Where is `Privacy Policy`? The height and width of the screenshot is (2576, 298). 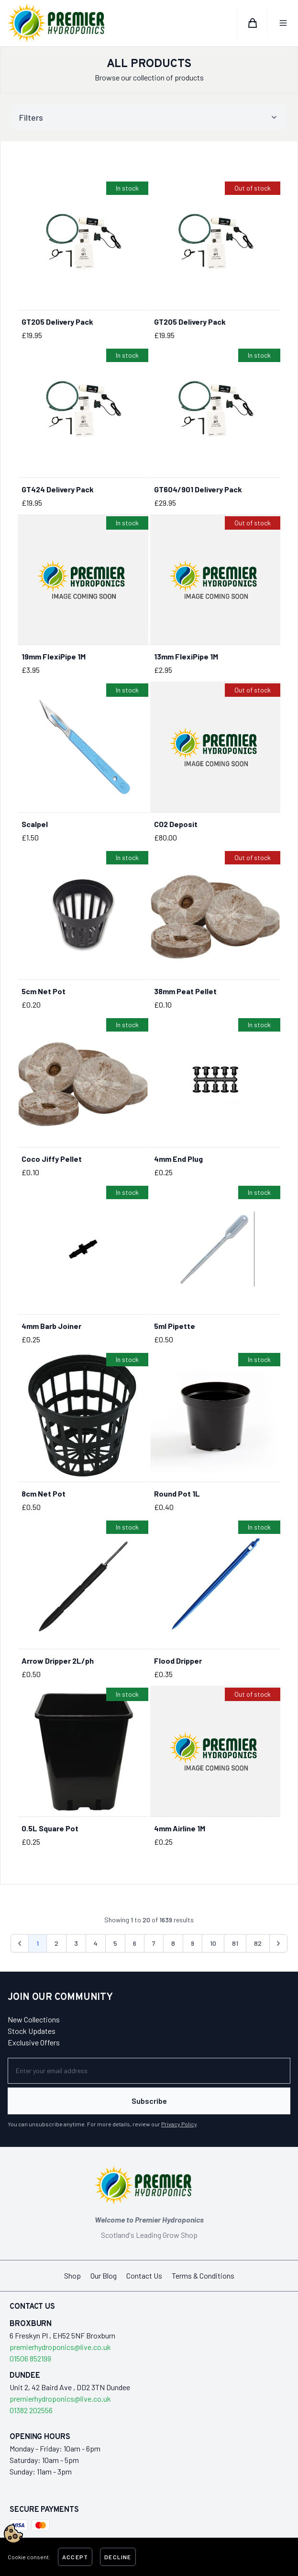 Privacy Policy is located at coordinates (179, 2124).